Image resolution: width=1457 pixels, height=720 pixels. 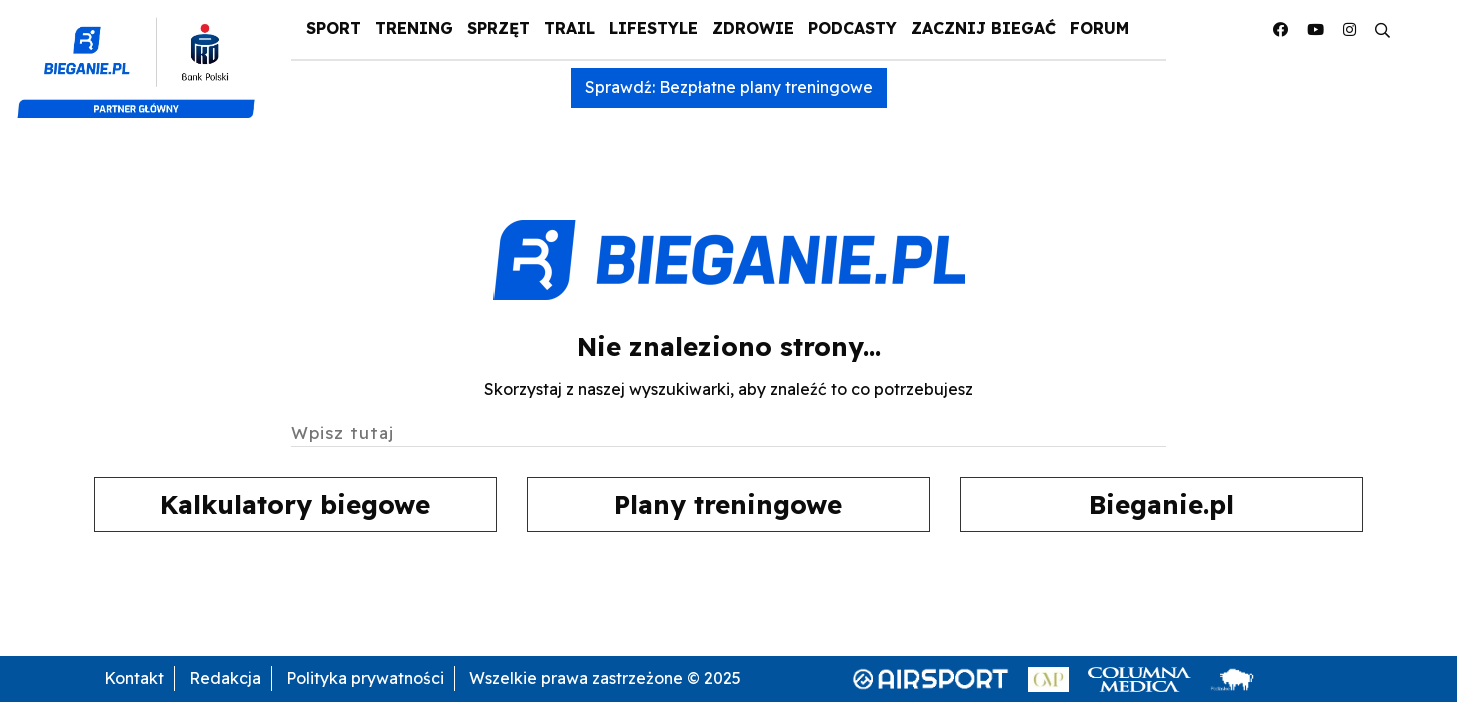 I want to click on Lifestyle, so click(x=653, y=28).